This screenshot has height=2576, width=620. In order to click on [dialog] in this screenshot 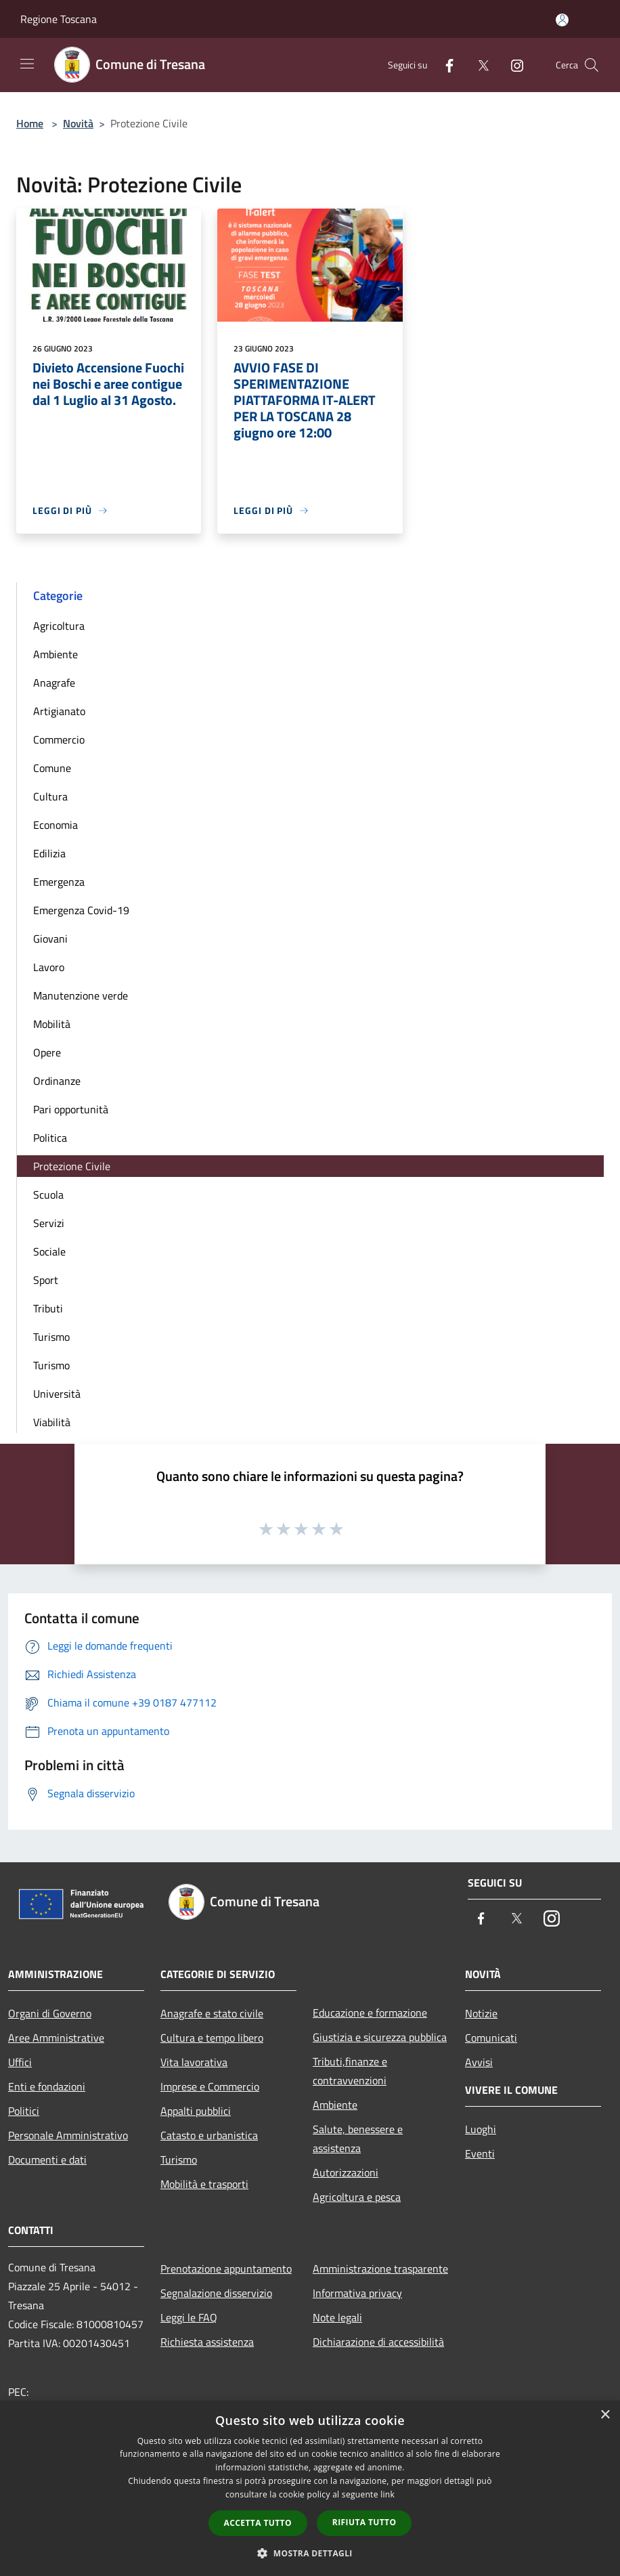, I will do `click(310, 2488)`.